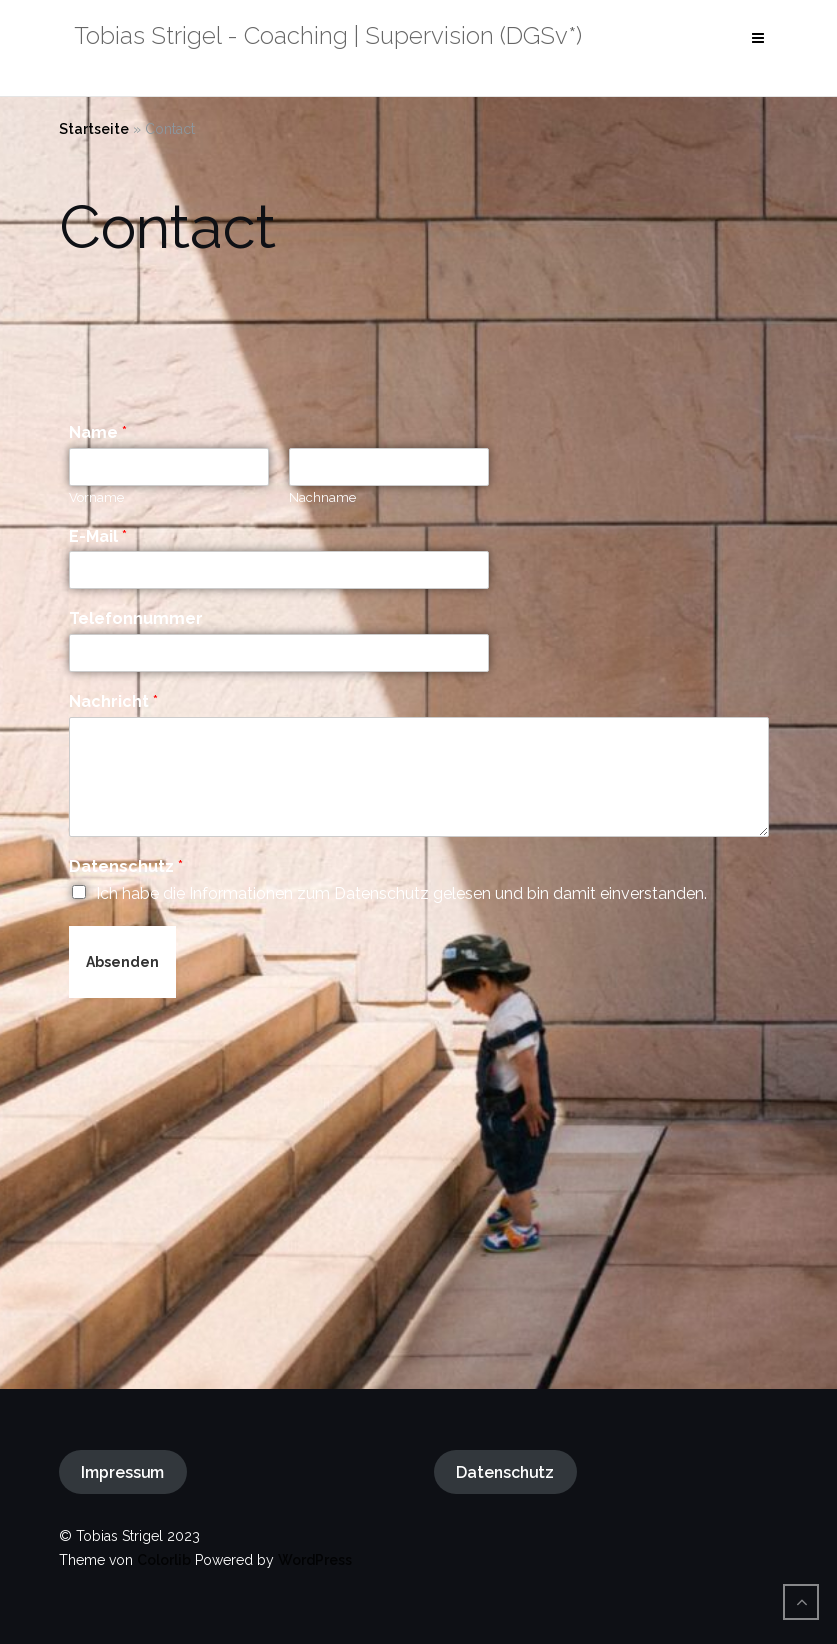  Describe the element at coordinates (113, 701) in the screenshot. I see `Nachricht` at that location.